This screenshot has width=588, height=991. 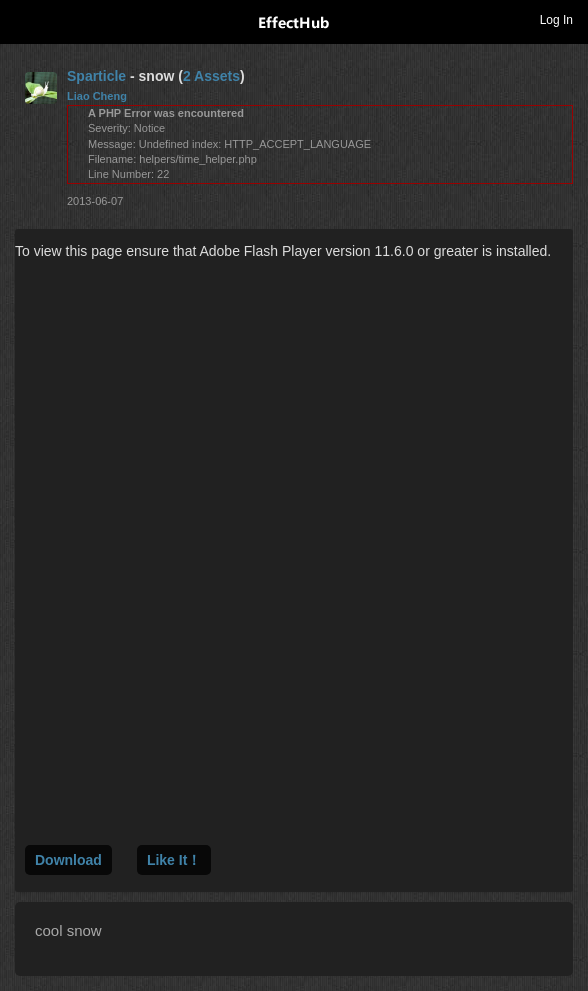 What do you see at coordinates (96, 76) in the screenshot?
I see `Sparticle` at bounding box center [96, 76].